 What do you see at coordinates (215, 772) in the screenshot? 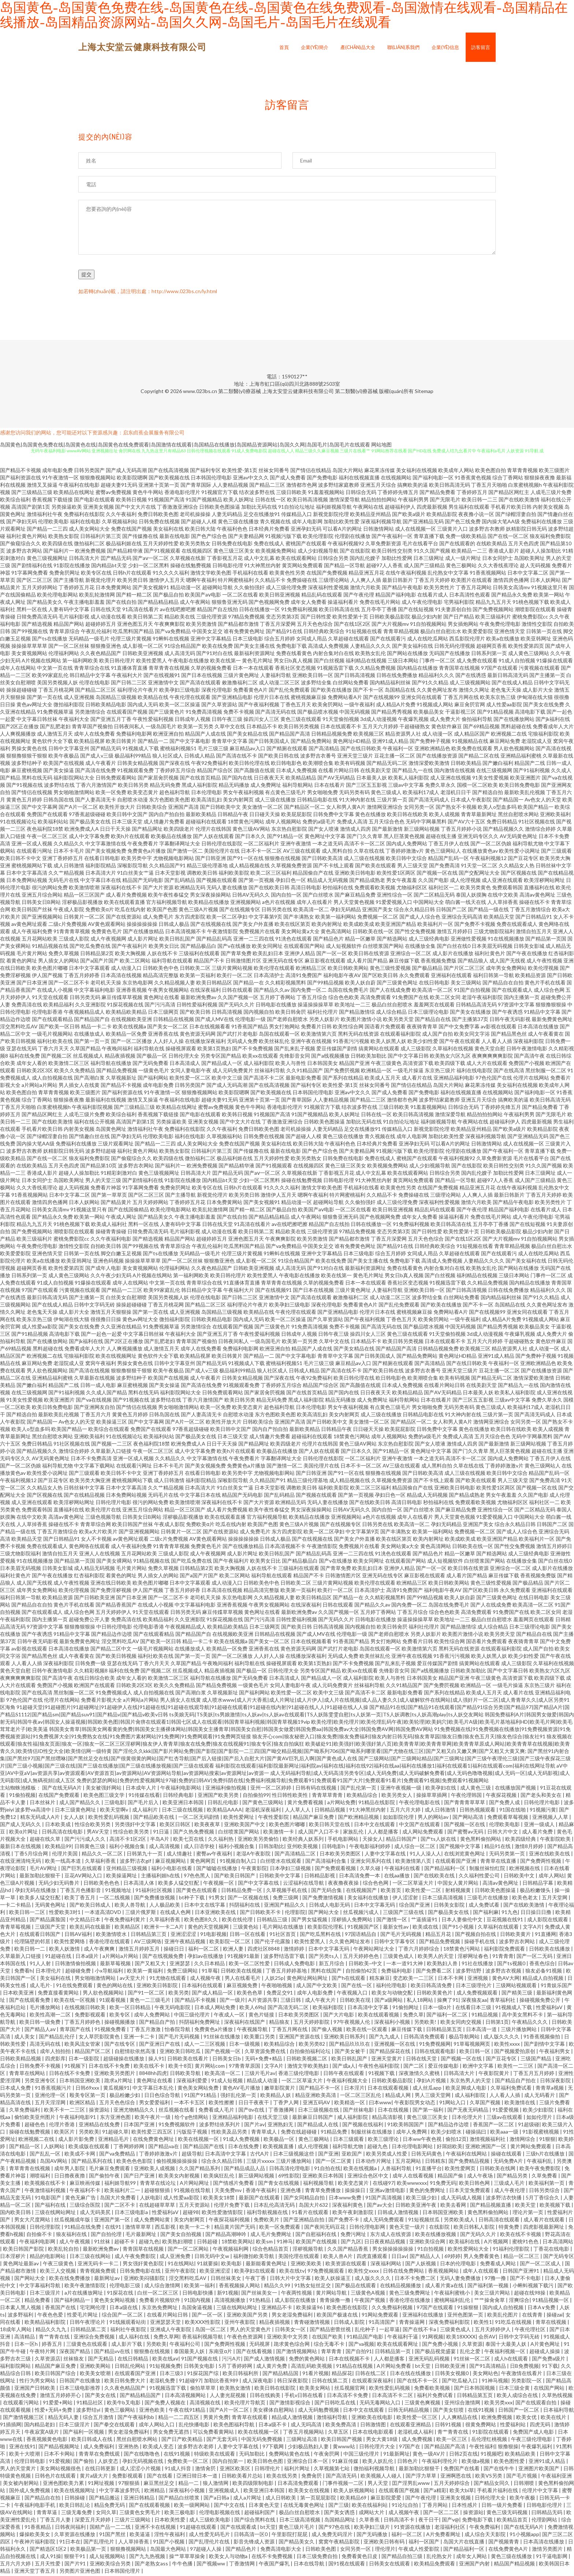
I see `精品国产综合区` at bounding box center [215, 772].